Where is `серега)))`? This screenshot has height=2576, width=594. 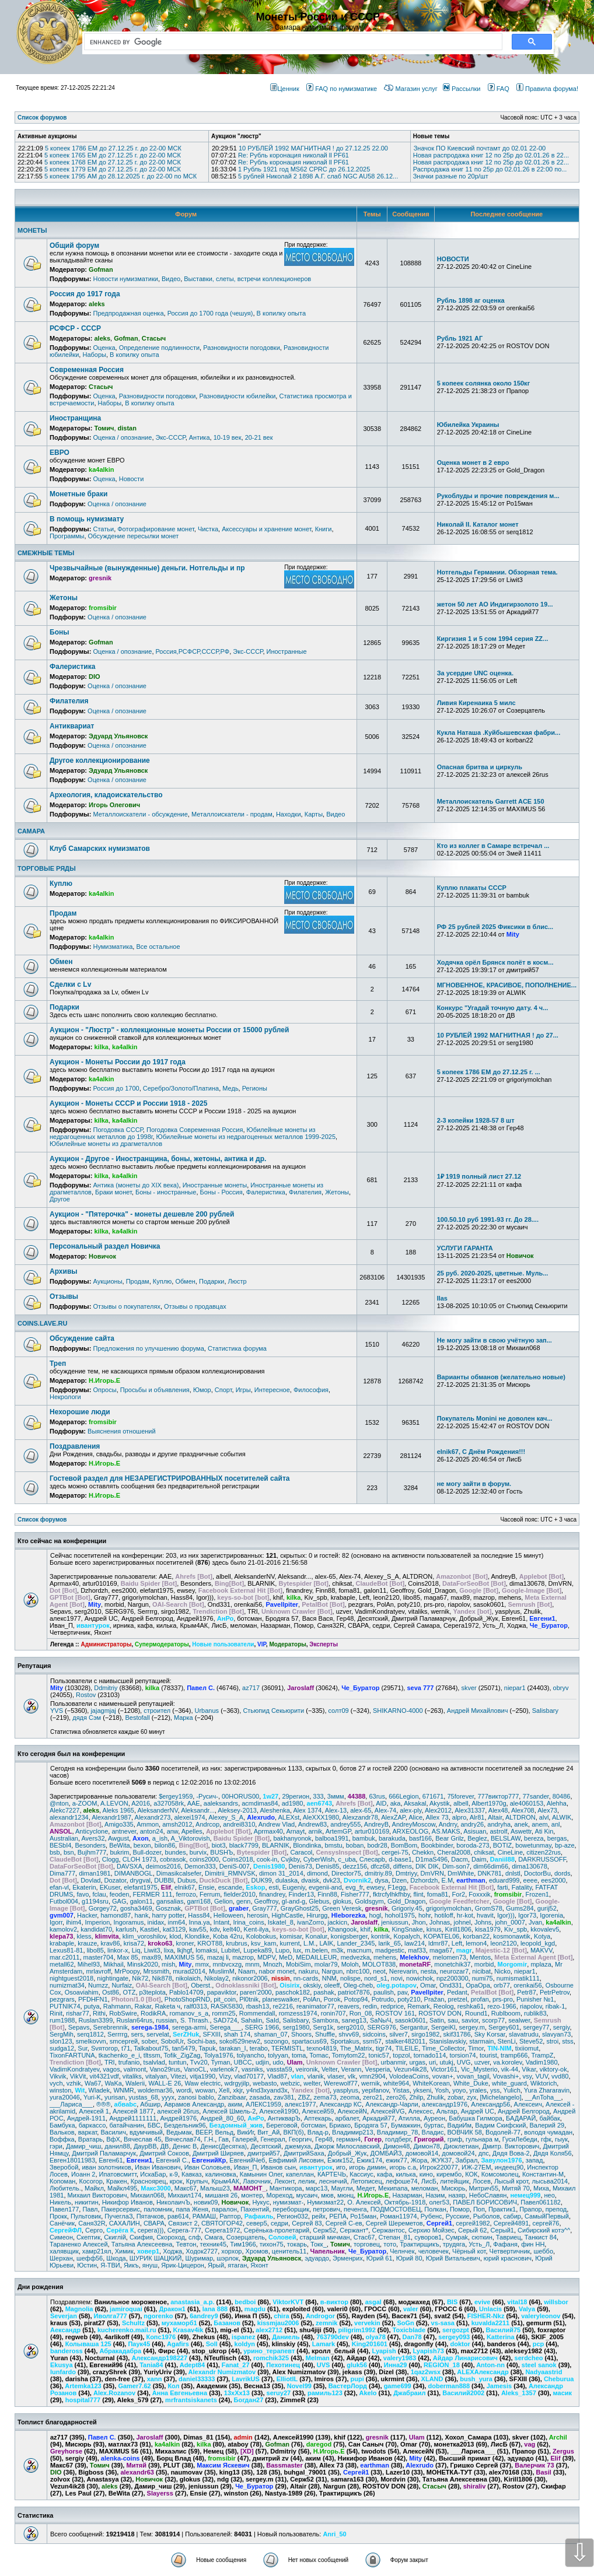 серега))) is located at coordinates (151, 2230).